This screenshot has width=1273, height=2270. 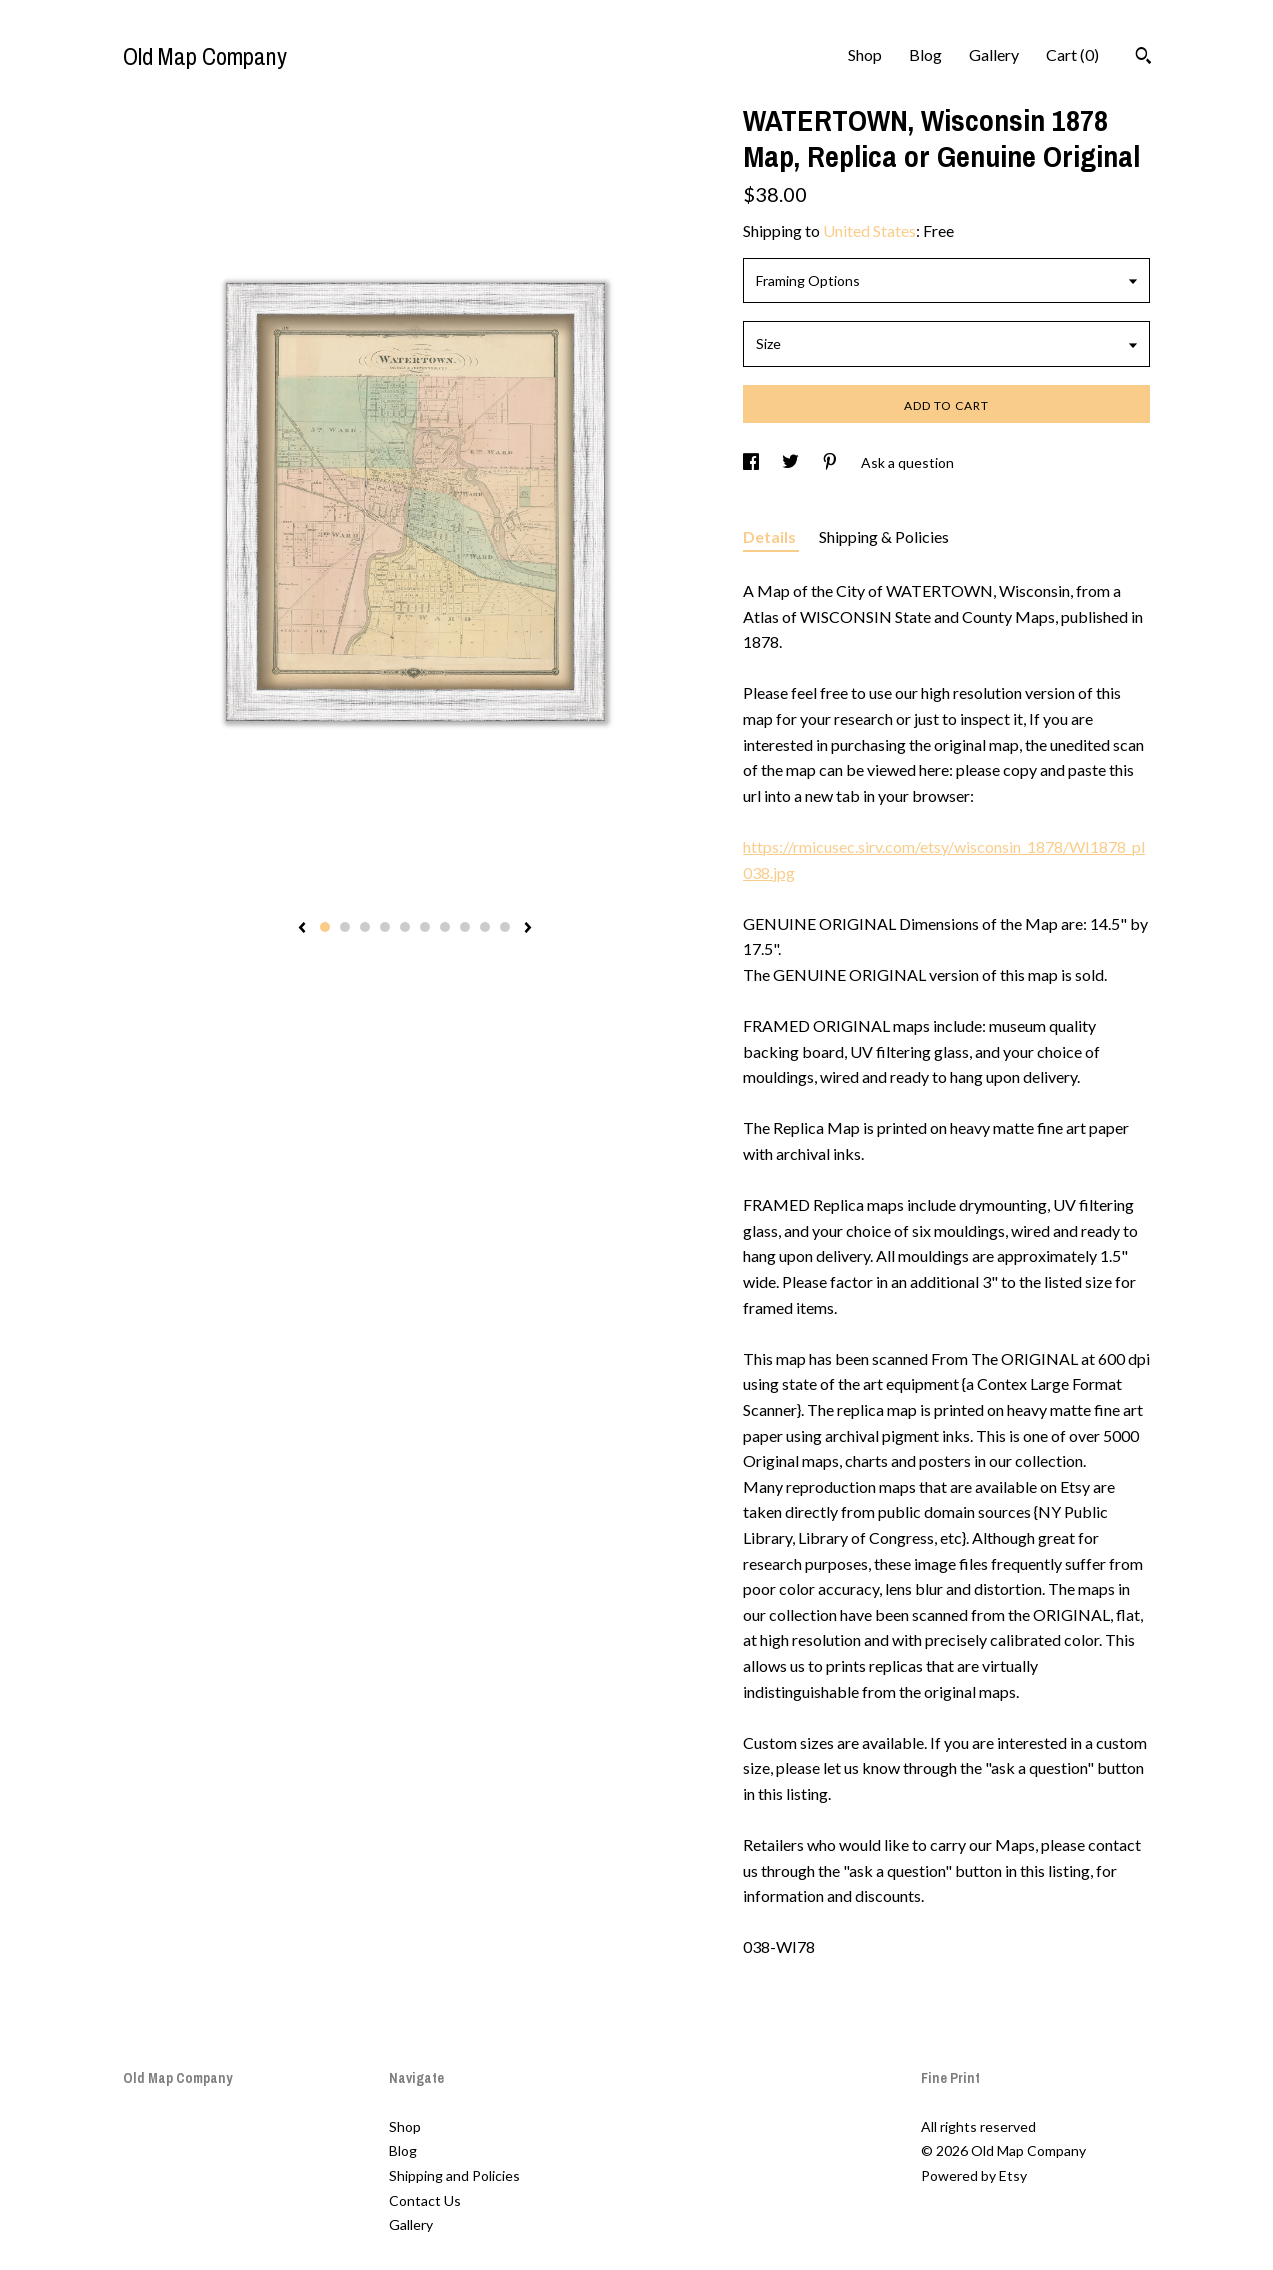 What do you see at coordinates (425, 927) in the screenshot?
I see `6 [button]` at bounding box center [425, 927].